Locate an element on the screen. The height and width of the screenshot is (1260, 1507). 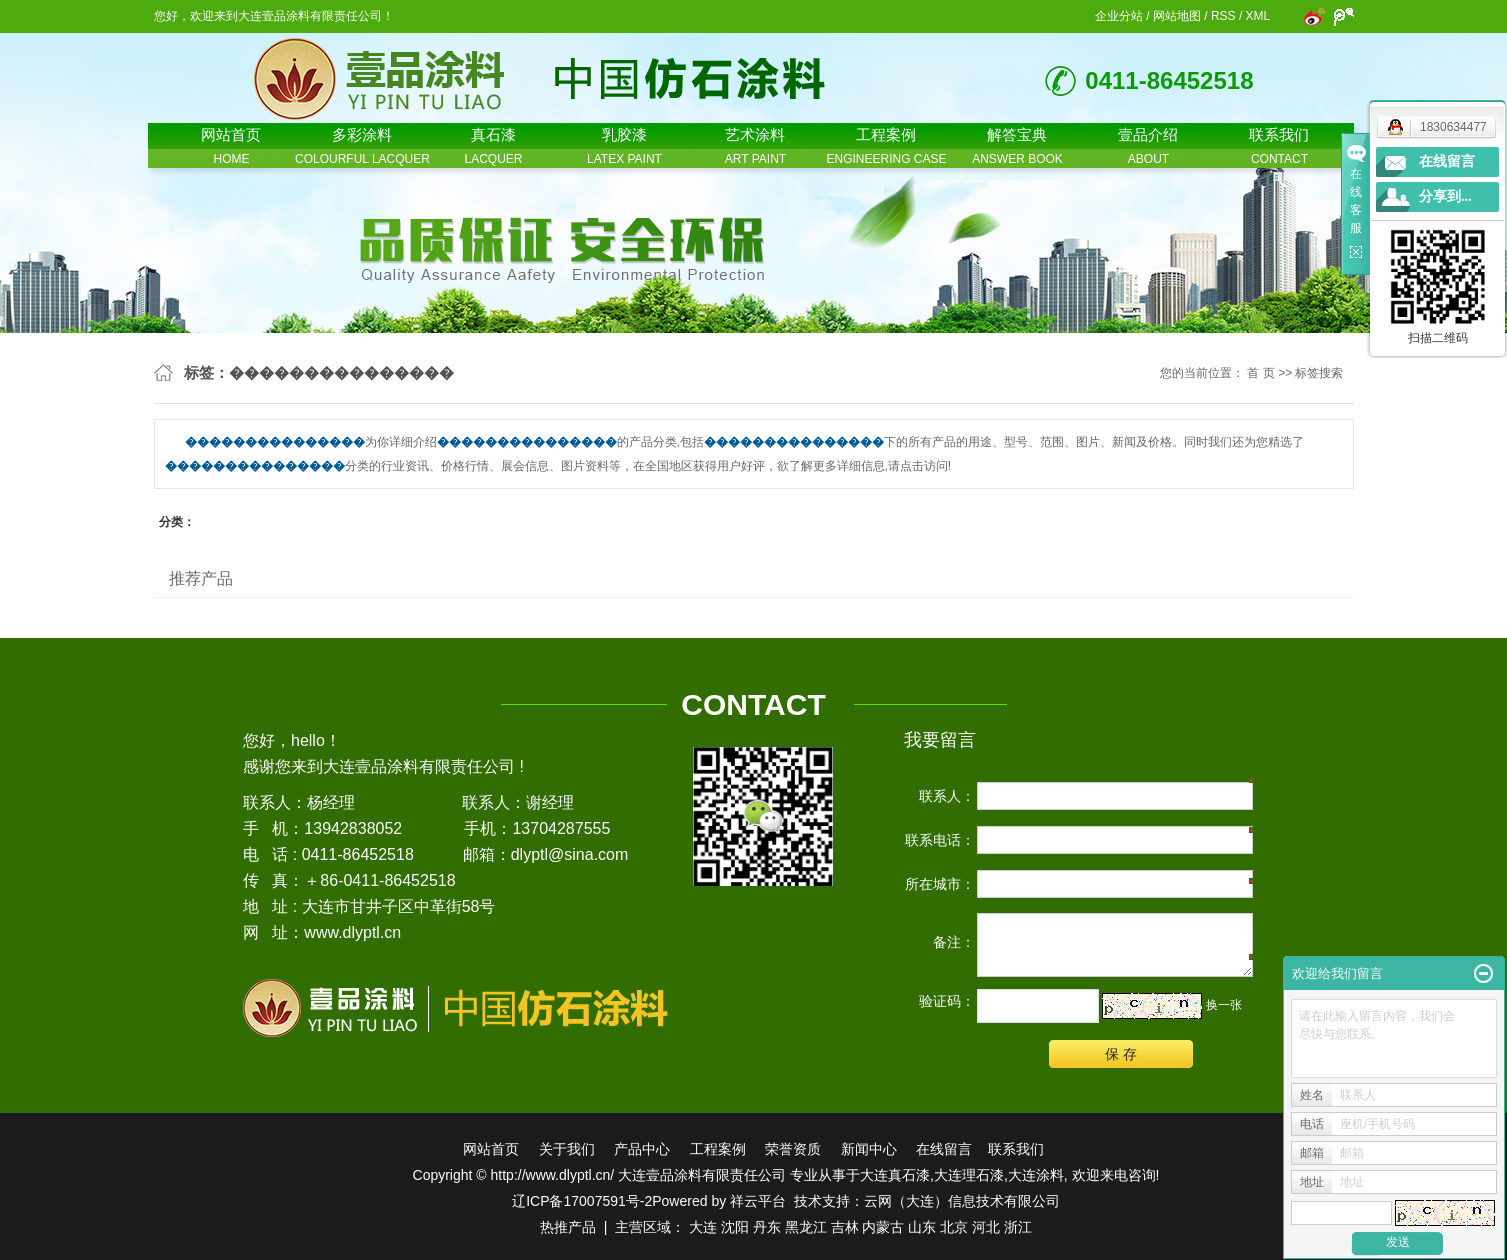
大连真石漆 is located at coordinates (895, 1175).